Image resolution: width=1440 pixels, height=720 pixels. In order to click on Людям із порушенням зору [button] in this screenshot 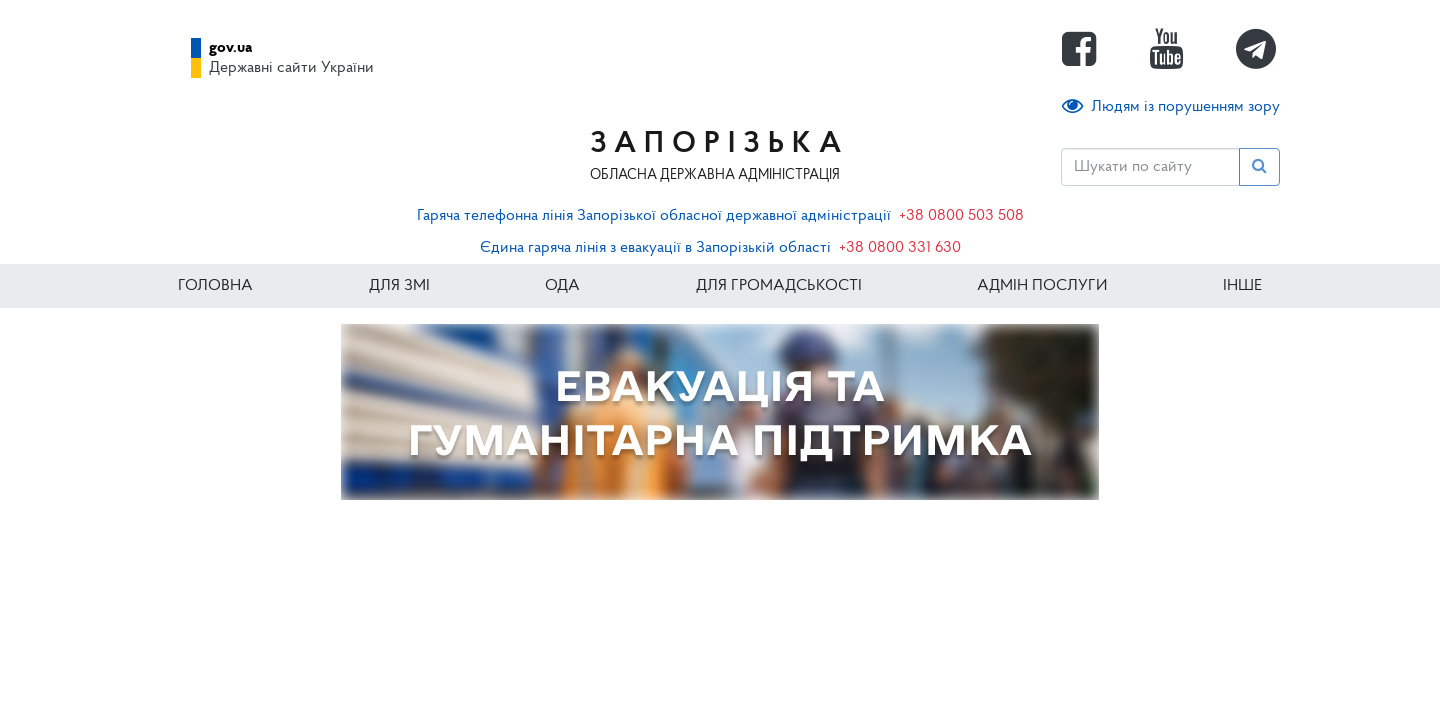, I will do `click(1171, 106)`.